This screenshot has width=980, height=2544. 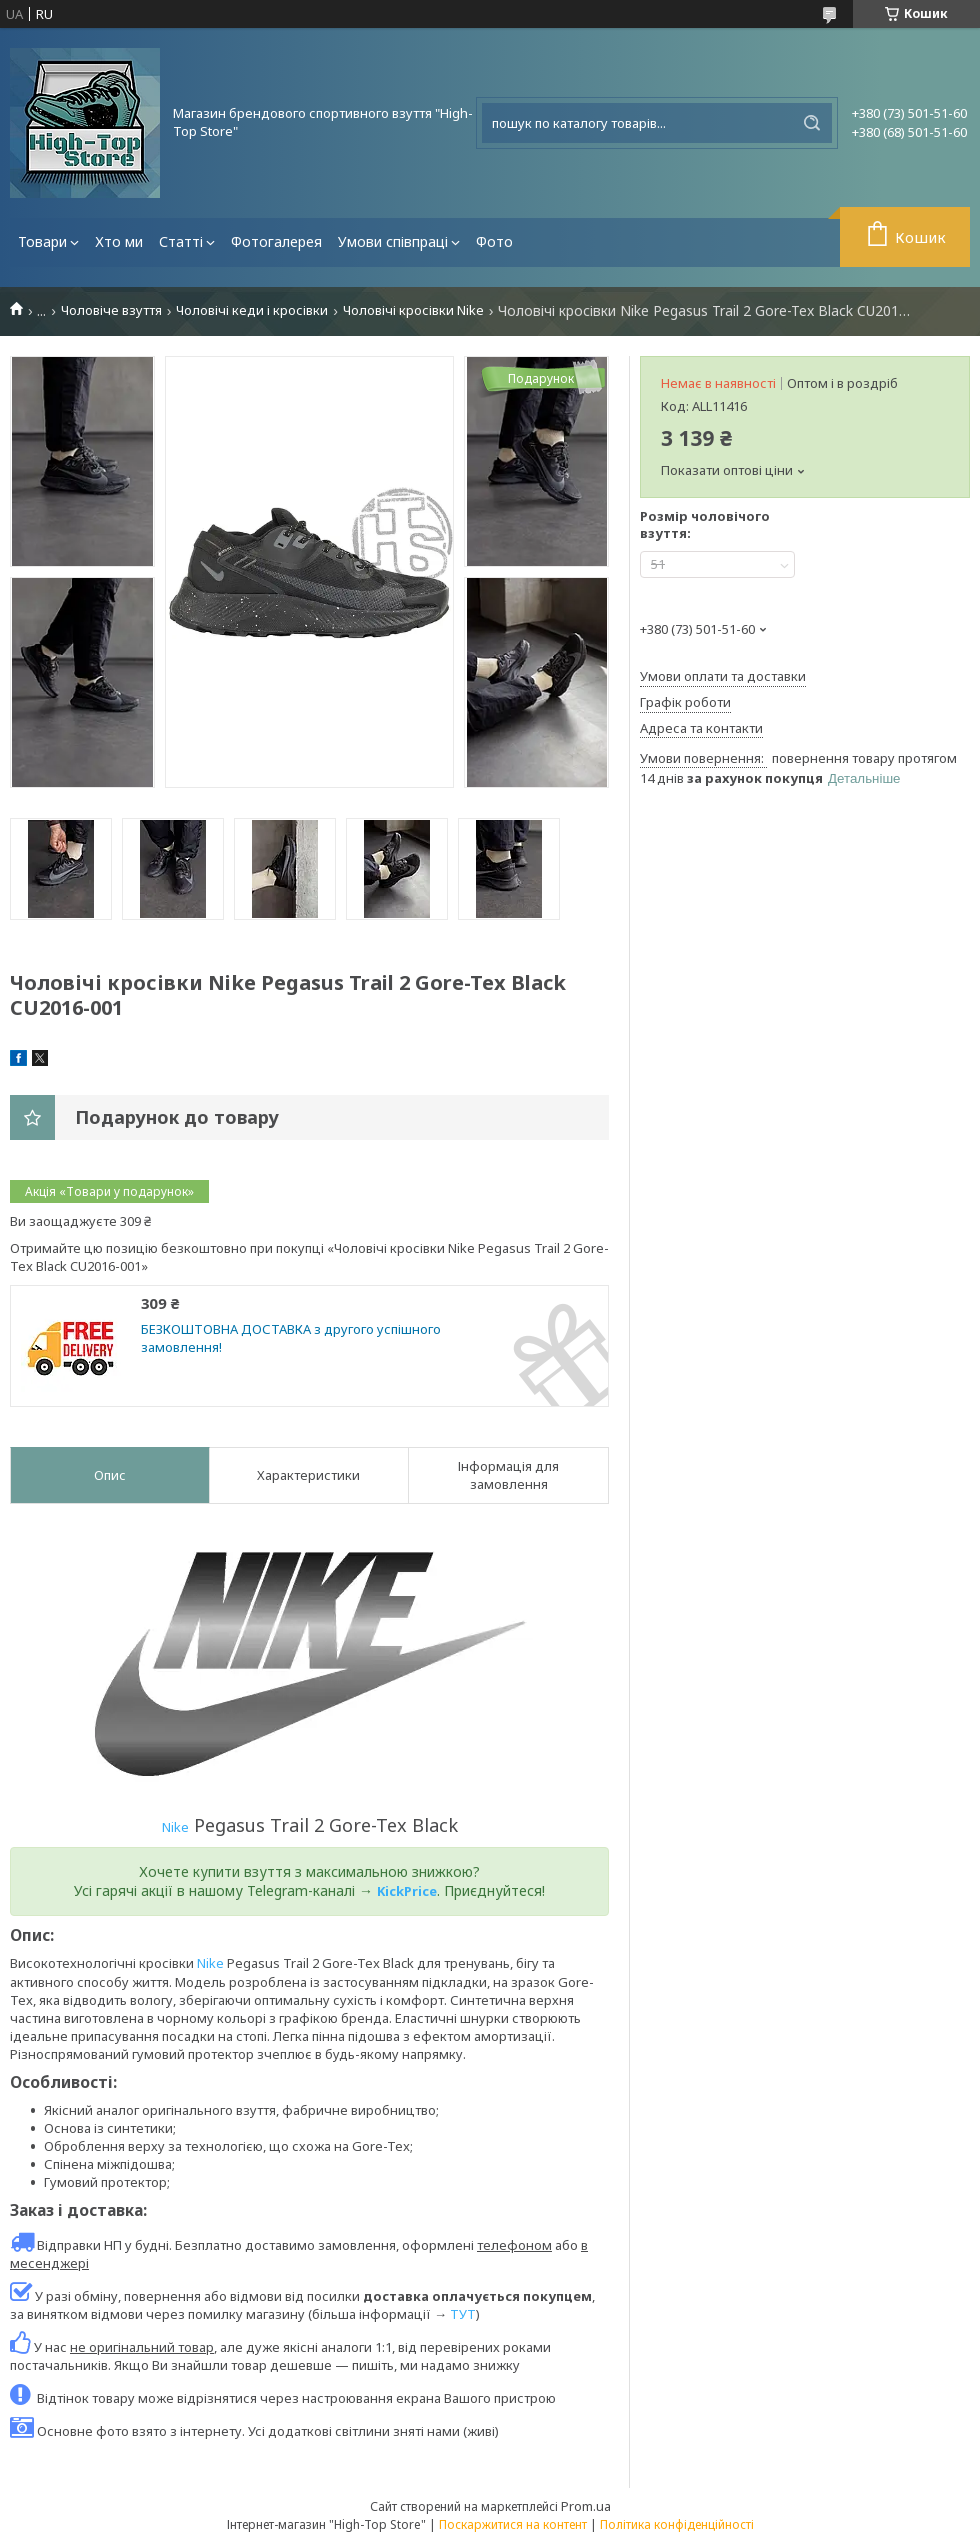 I want to click on Чоловічі кеди і кросівки, so click(x=252, y=310).